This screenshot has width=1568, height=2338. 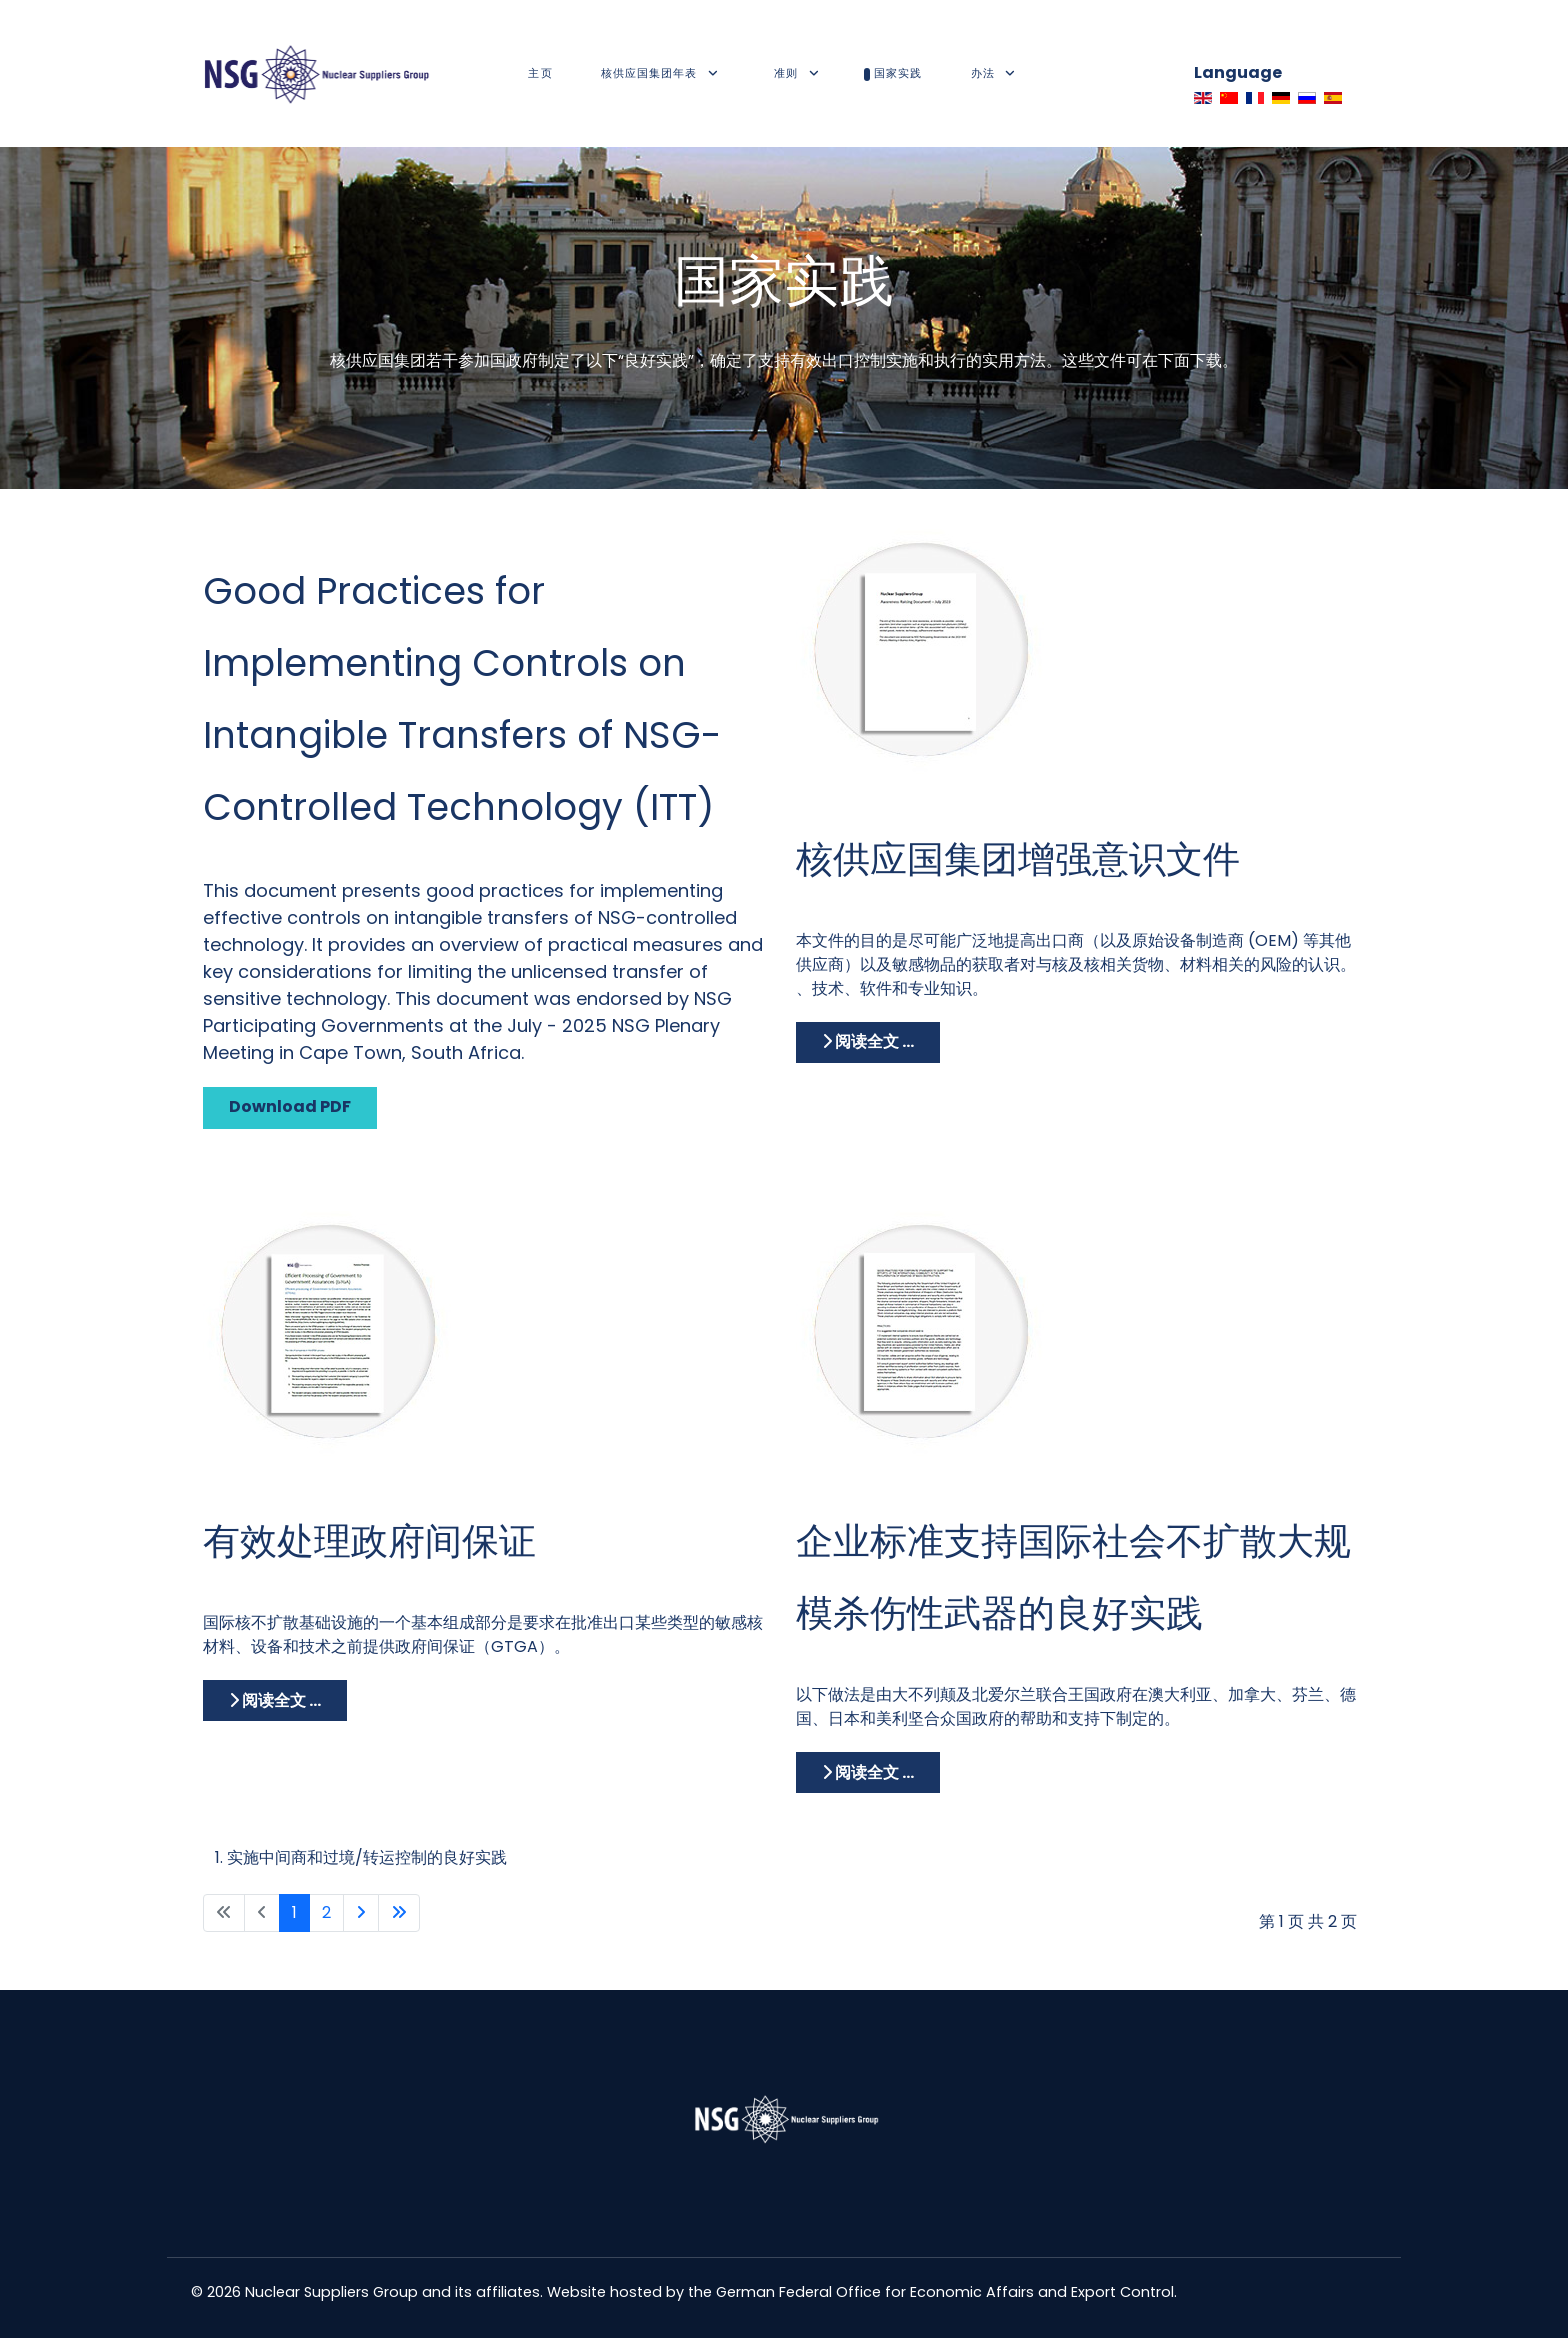 I want to click on 2 [转到第 2 页], so click(x=326, y=1912).